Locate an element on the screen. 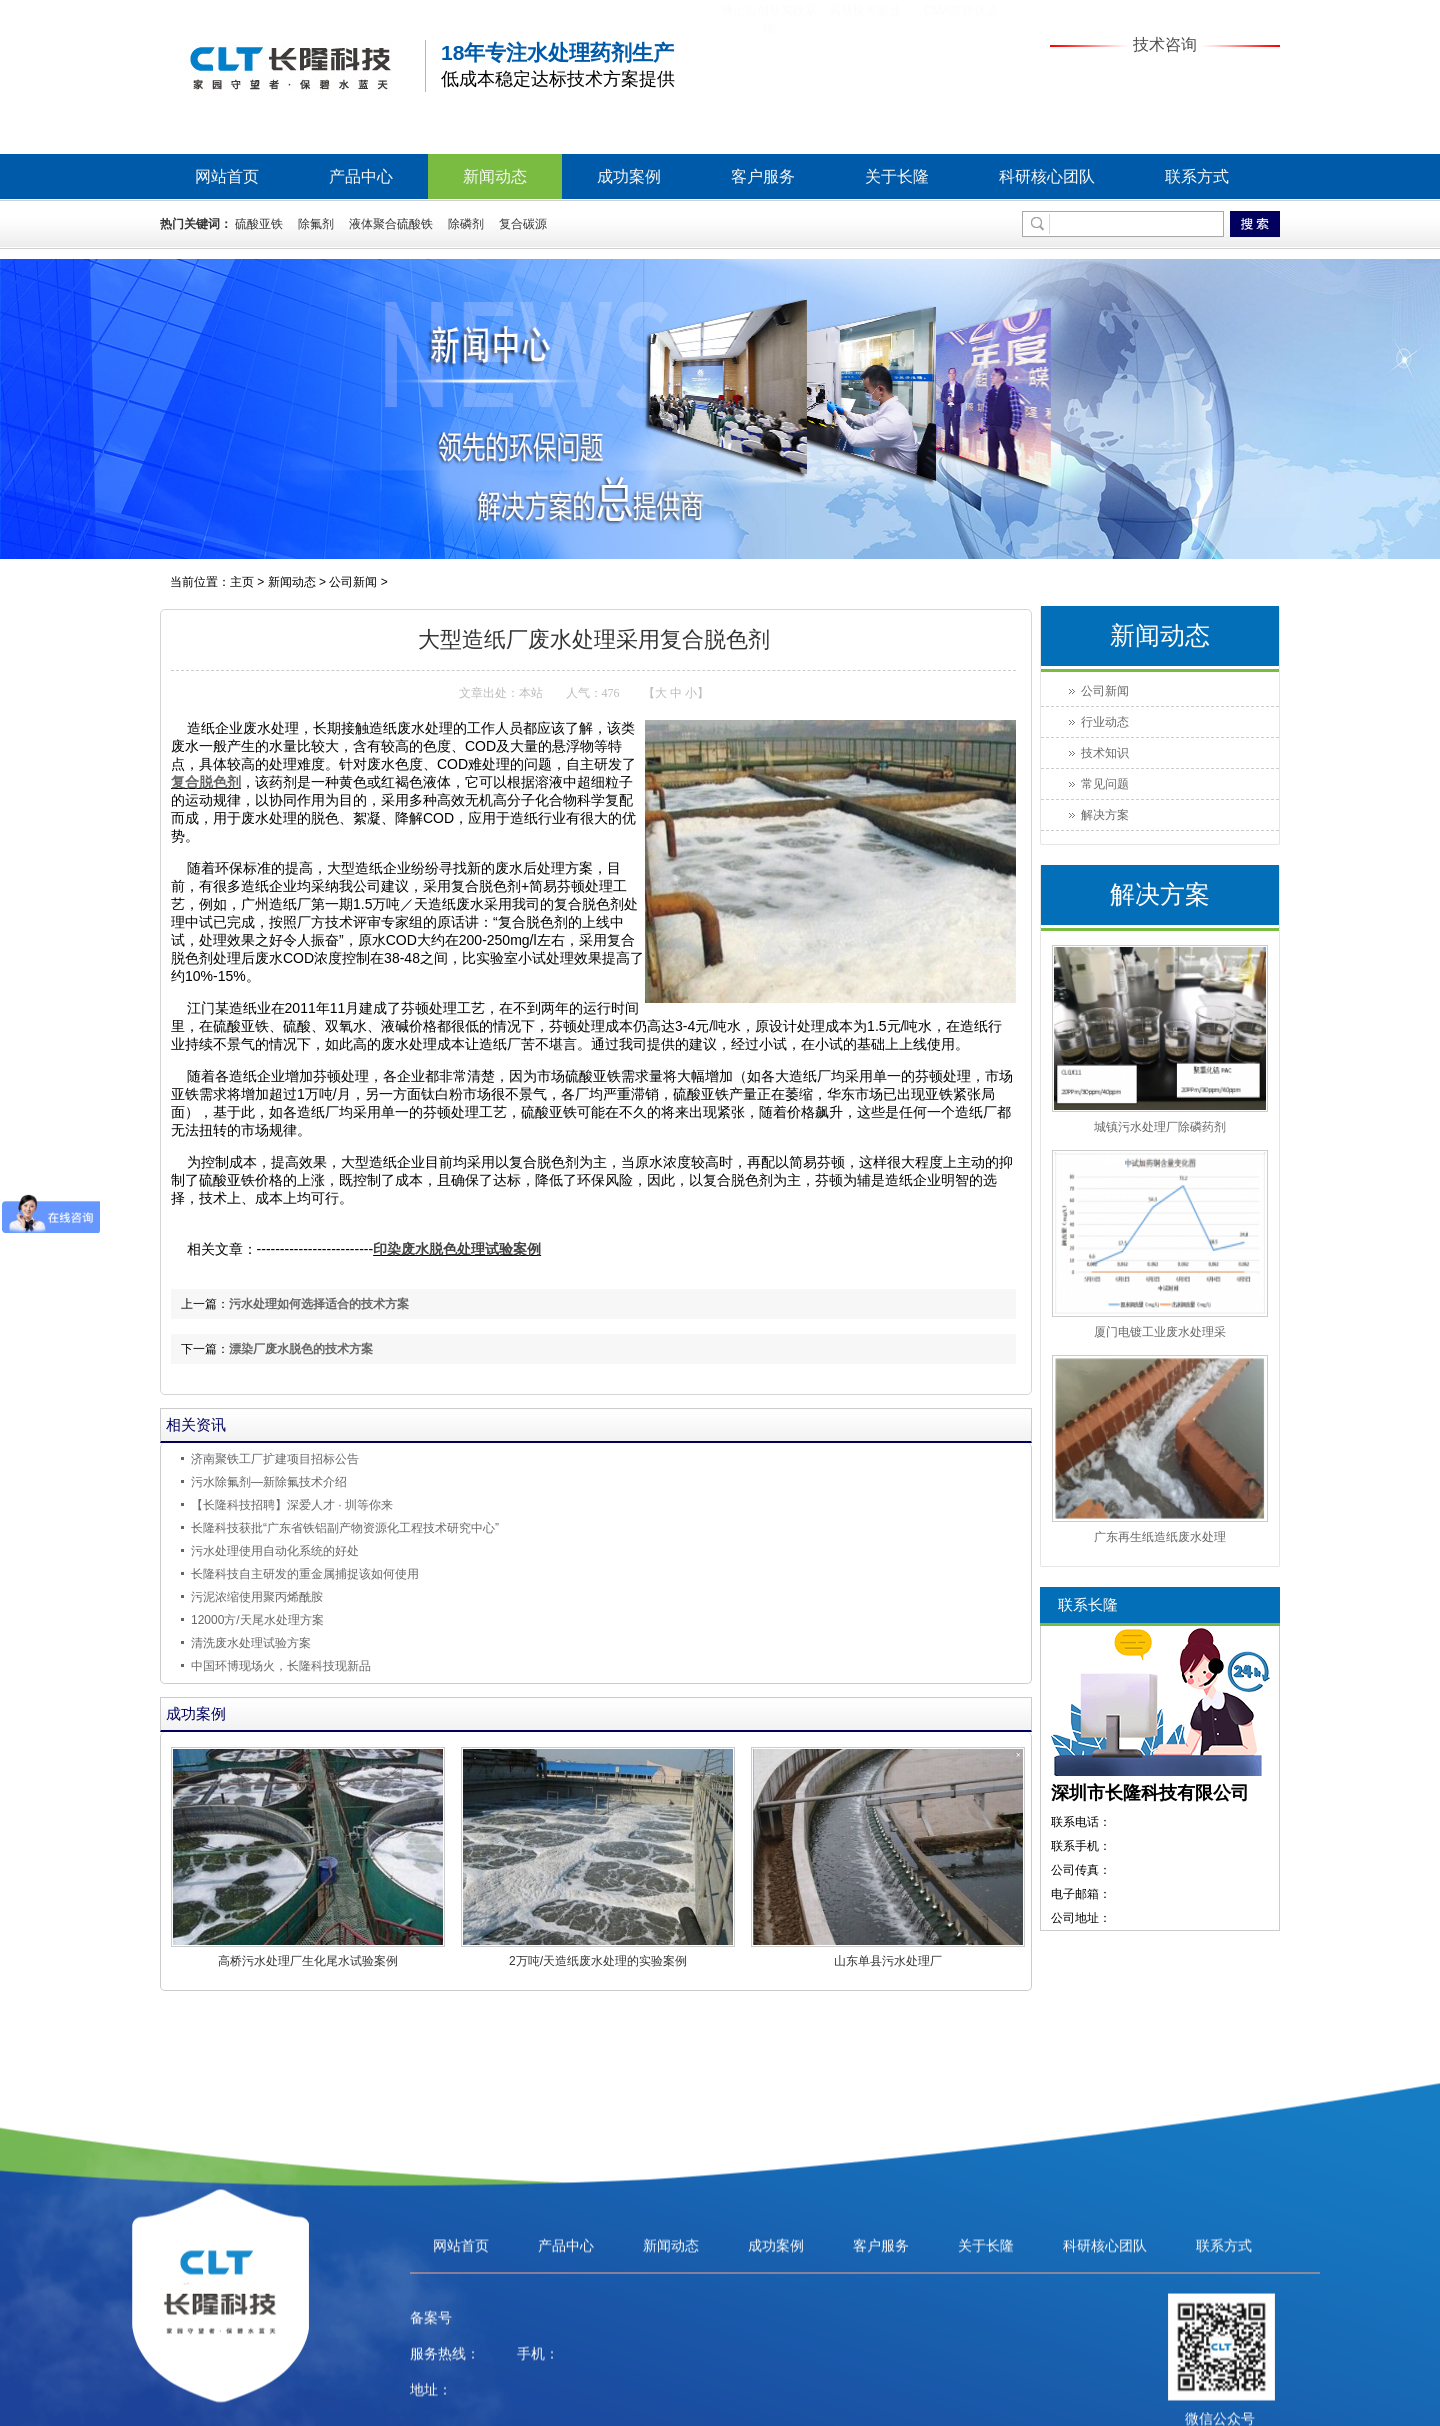 This screenshot has width=1440, height=2426. 长隆科技获批“广东省铁铝副产物资源化工程技术研究中心” is located at coordinates (345, 1528).